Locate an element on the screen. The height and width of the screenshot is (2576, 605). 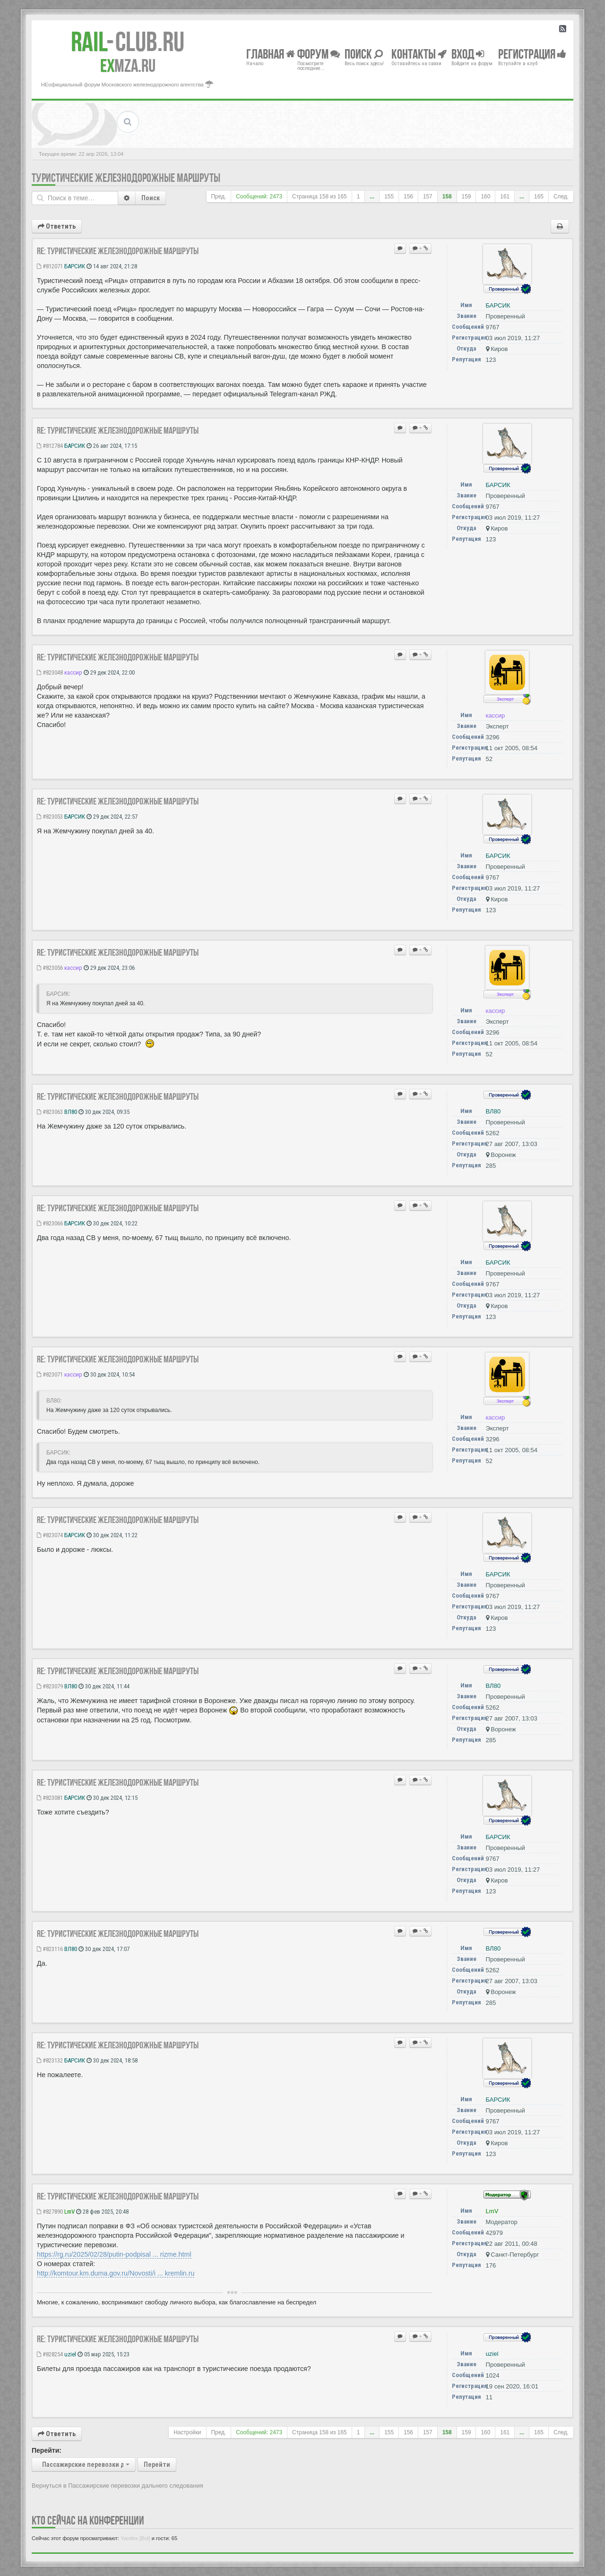
#828254 is located at coordinates (50, 2354).